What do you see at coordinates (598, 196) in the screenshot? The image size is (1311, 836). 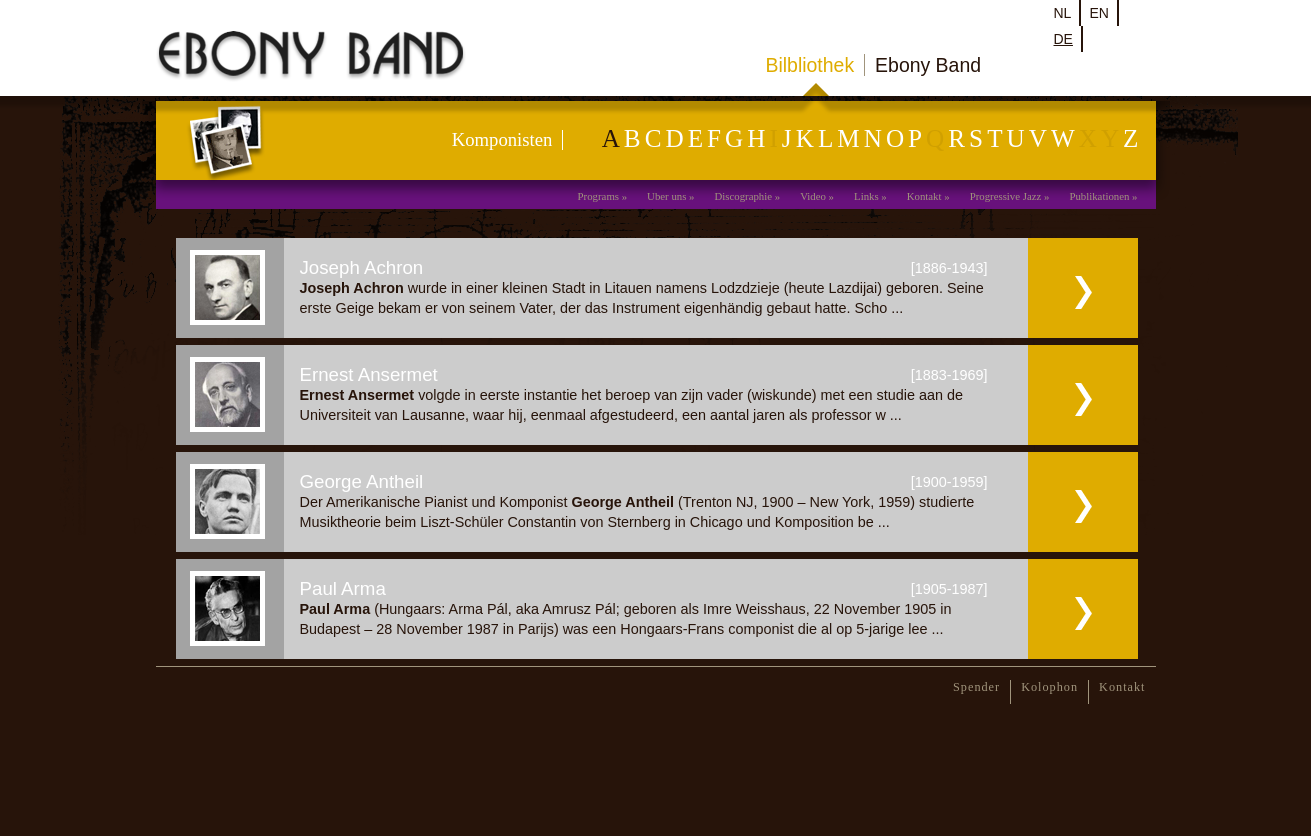 I see `Programs` at bounding box center [598, 196].